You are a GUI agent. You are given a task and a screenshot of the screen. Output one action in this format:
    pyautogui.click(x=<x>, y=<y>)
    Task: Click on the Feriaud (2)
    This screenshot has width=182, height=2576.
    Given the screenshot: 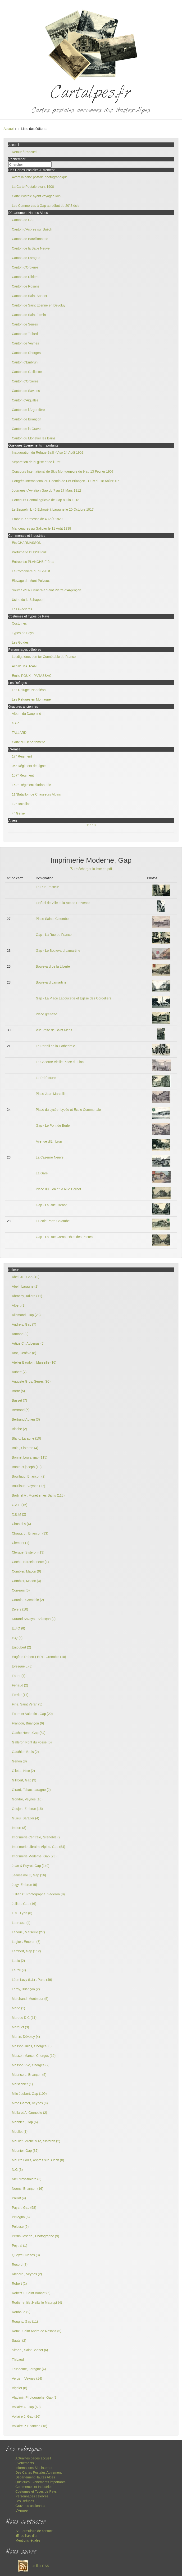 What is the action you would take?
    pyautogui.click(x=20, y=1685)
    